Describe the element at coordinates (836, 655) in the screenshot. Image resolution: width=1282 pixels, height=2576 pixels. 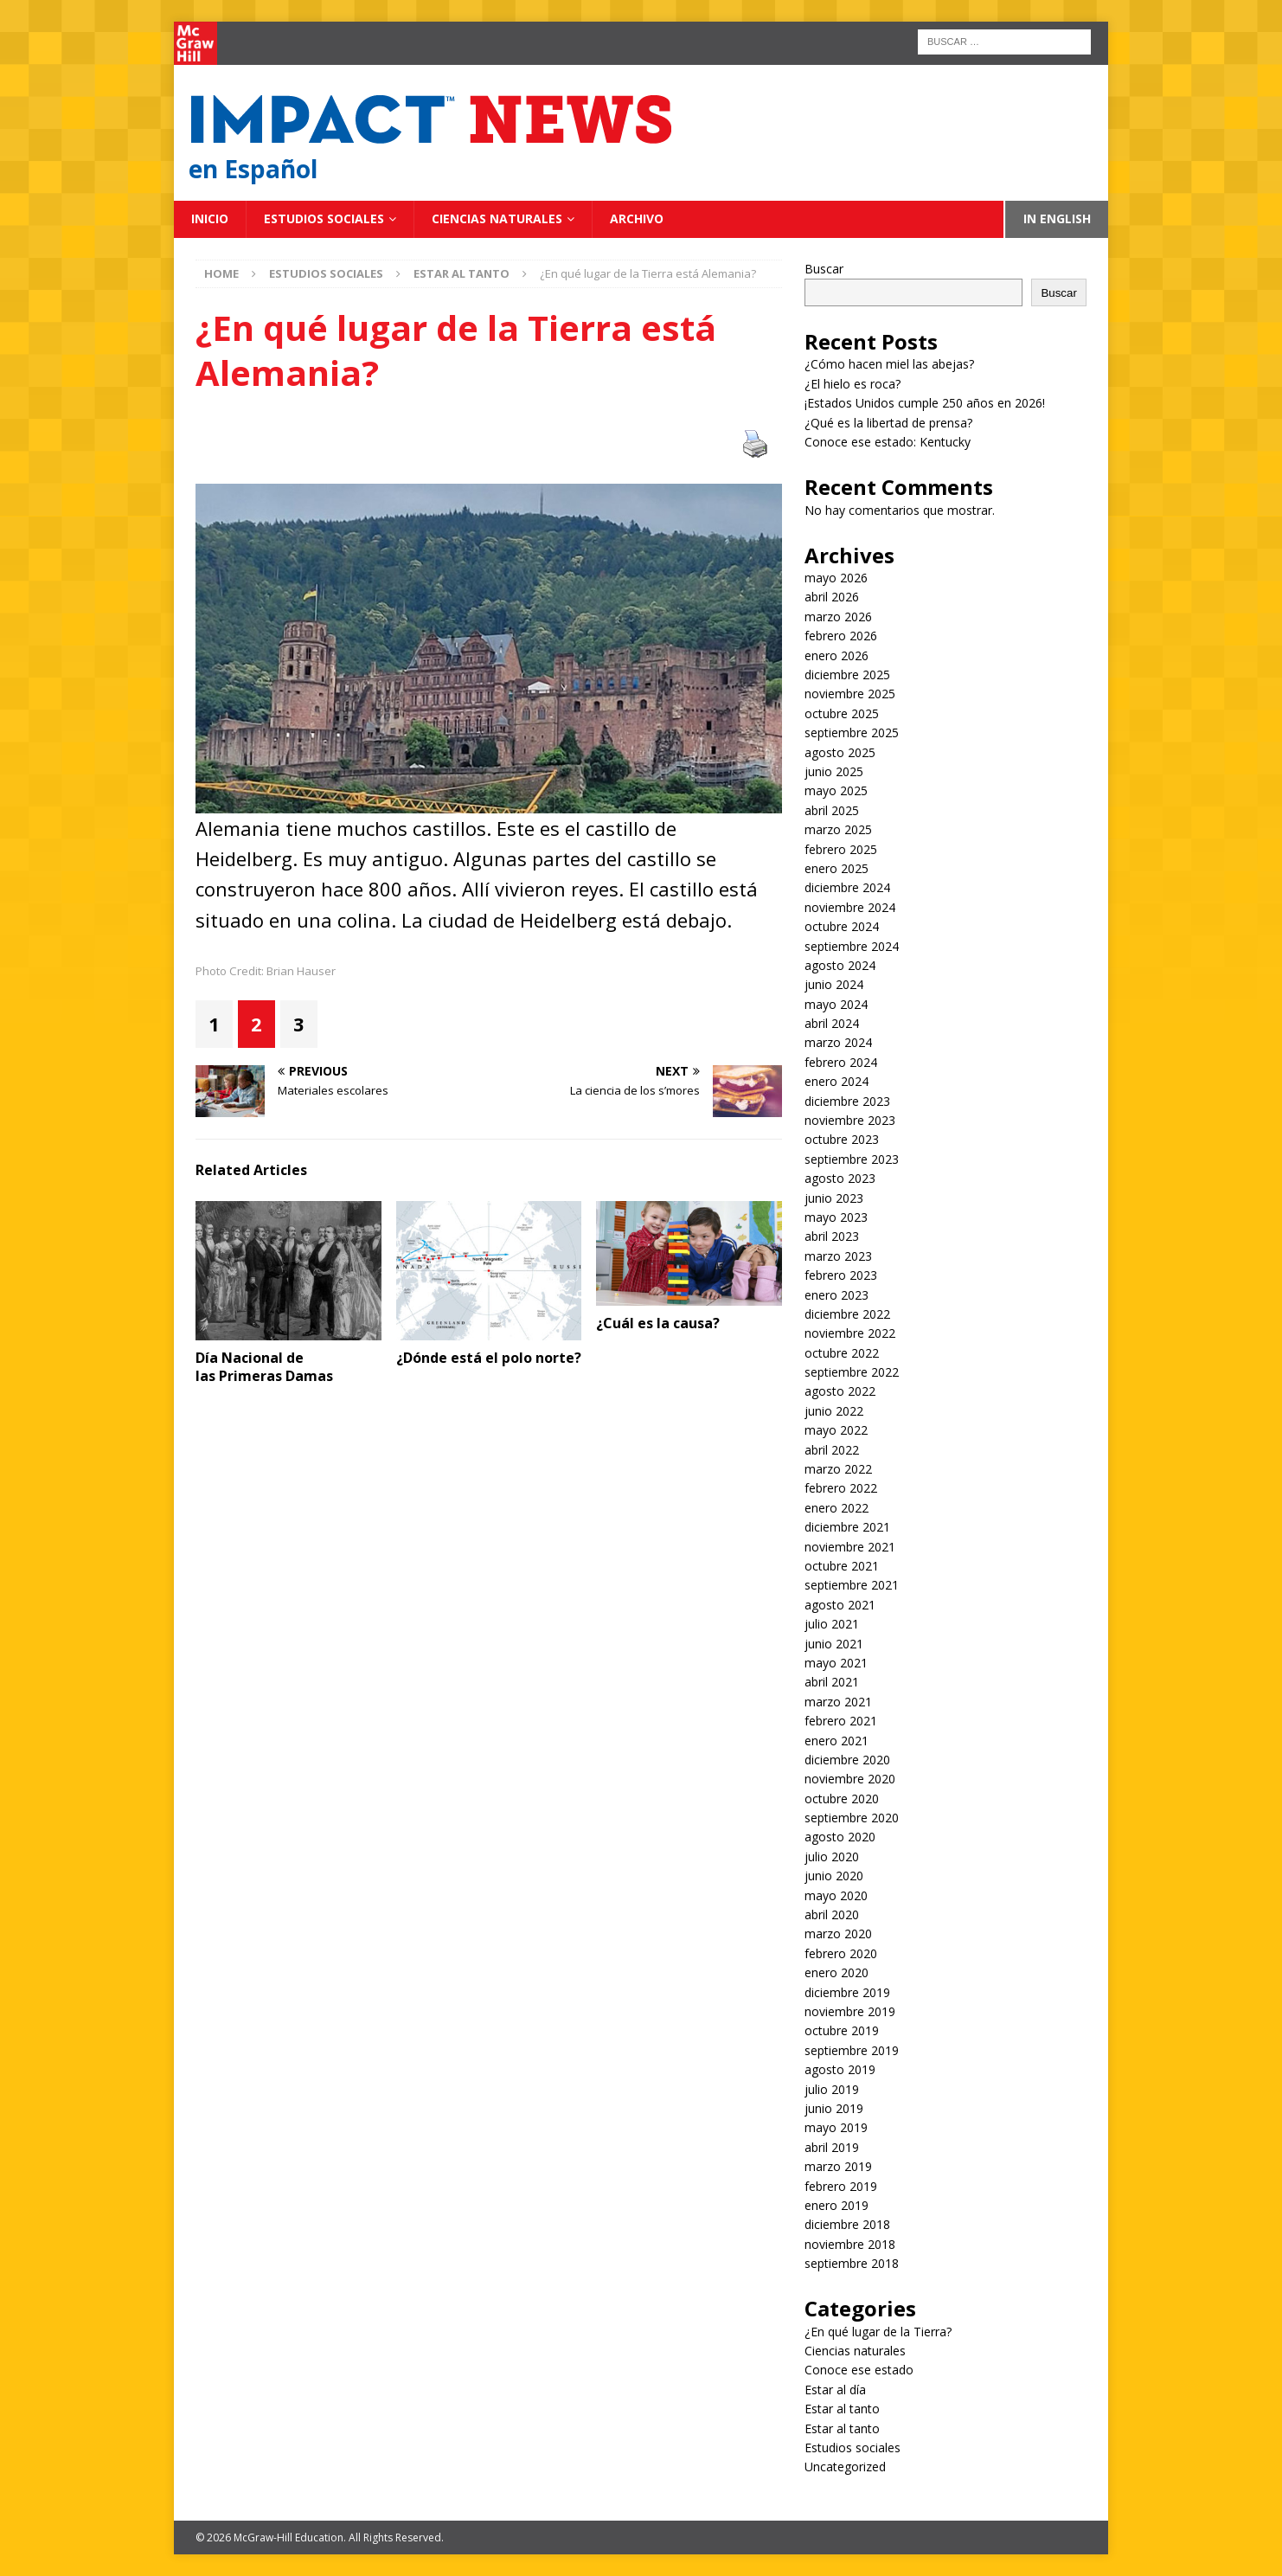
I see `enero 2026` at that location.